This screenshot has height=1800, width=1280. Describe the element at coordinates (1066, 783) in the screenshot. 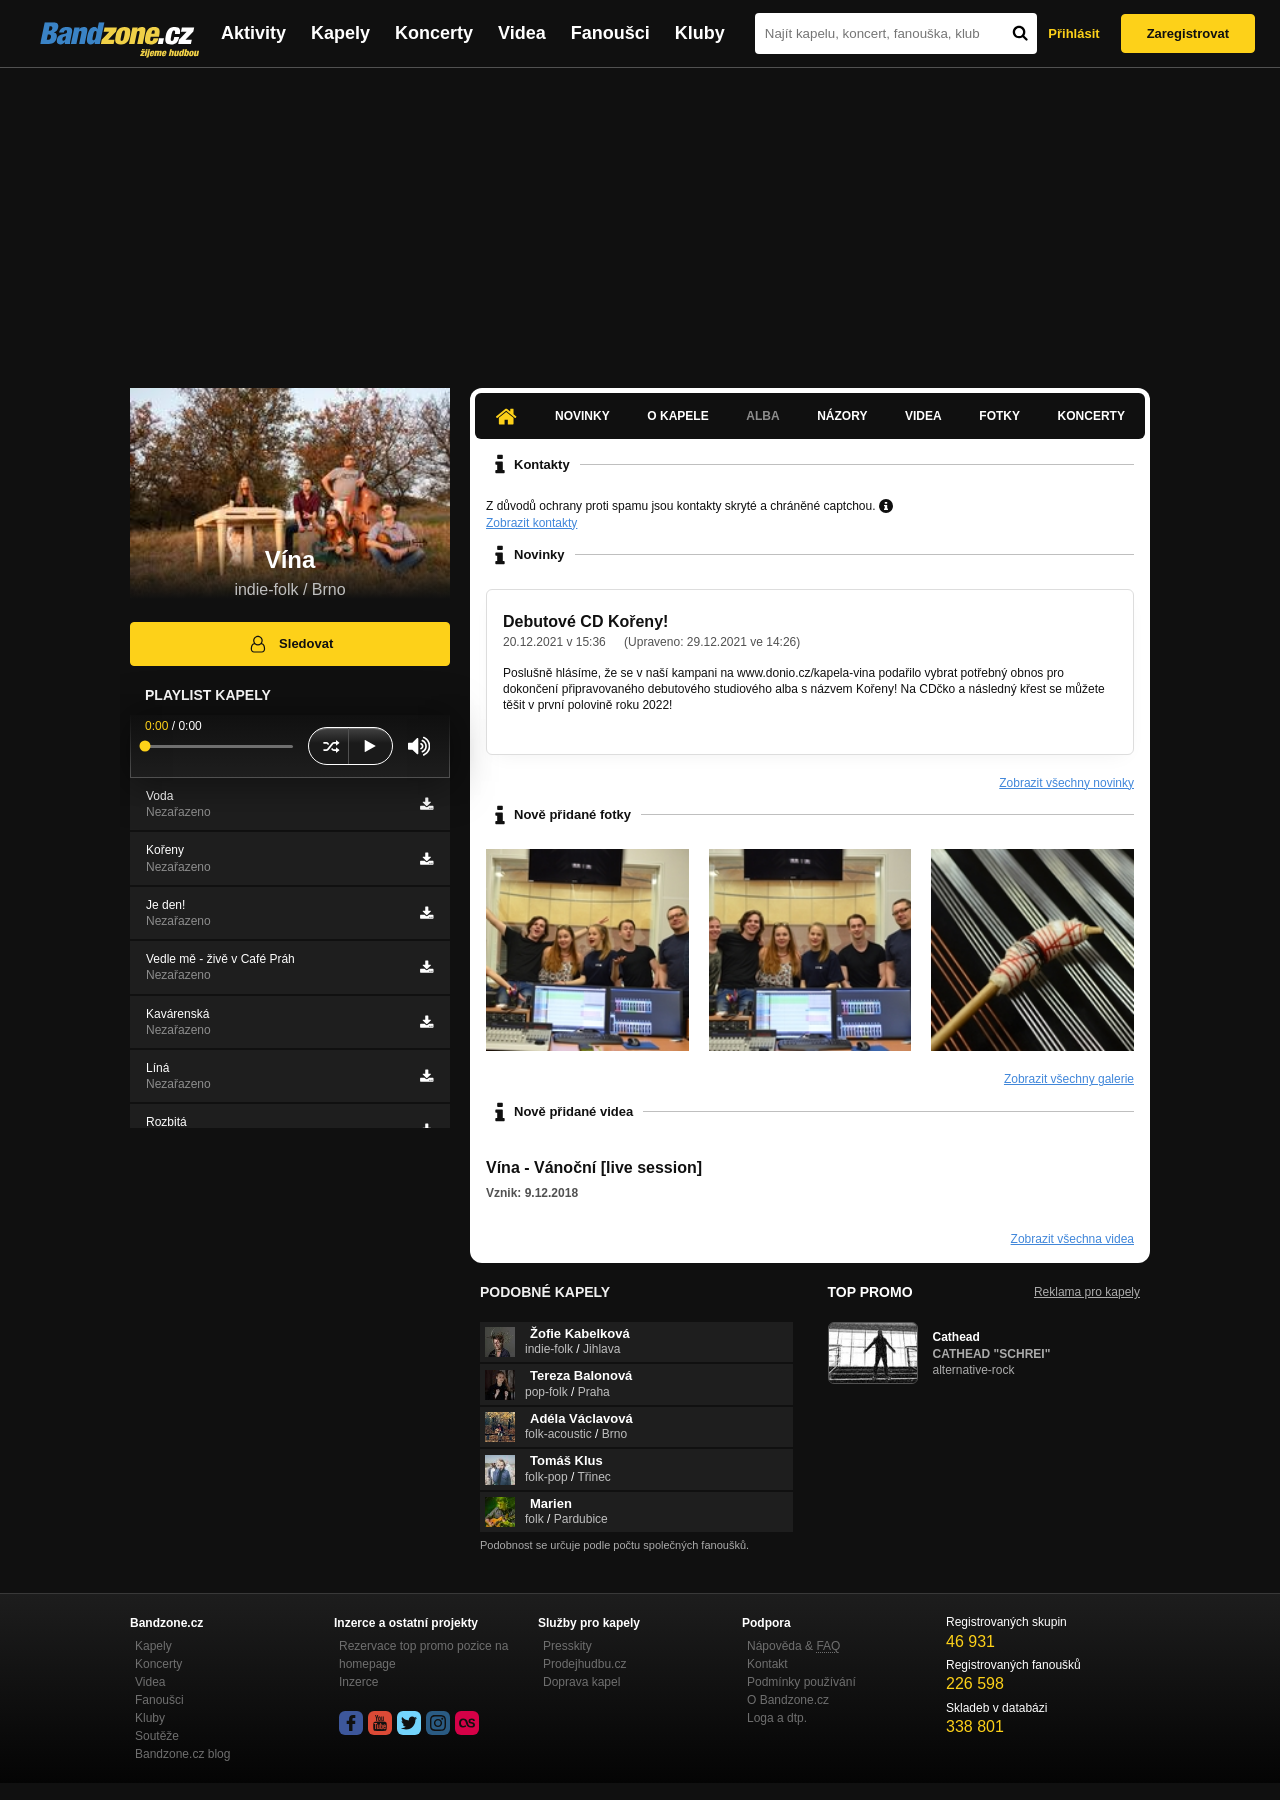

I see `Zobrazit všechny novinky` at that location.